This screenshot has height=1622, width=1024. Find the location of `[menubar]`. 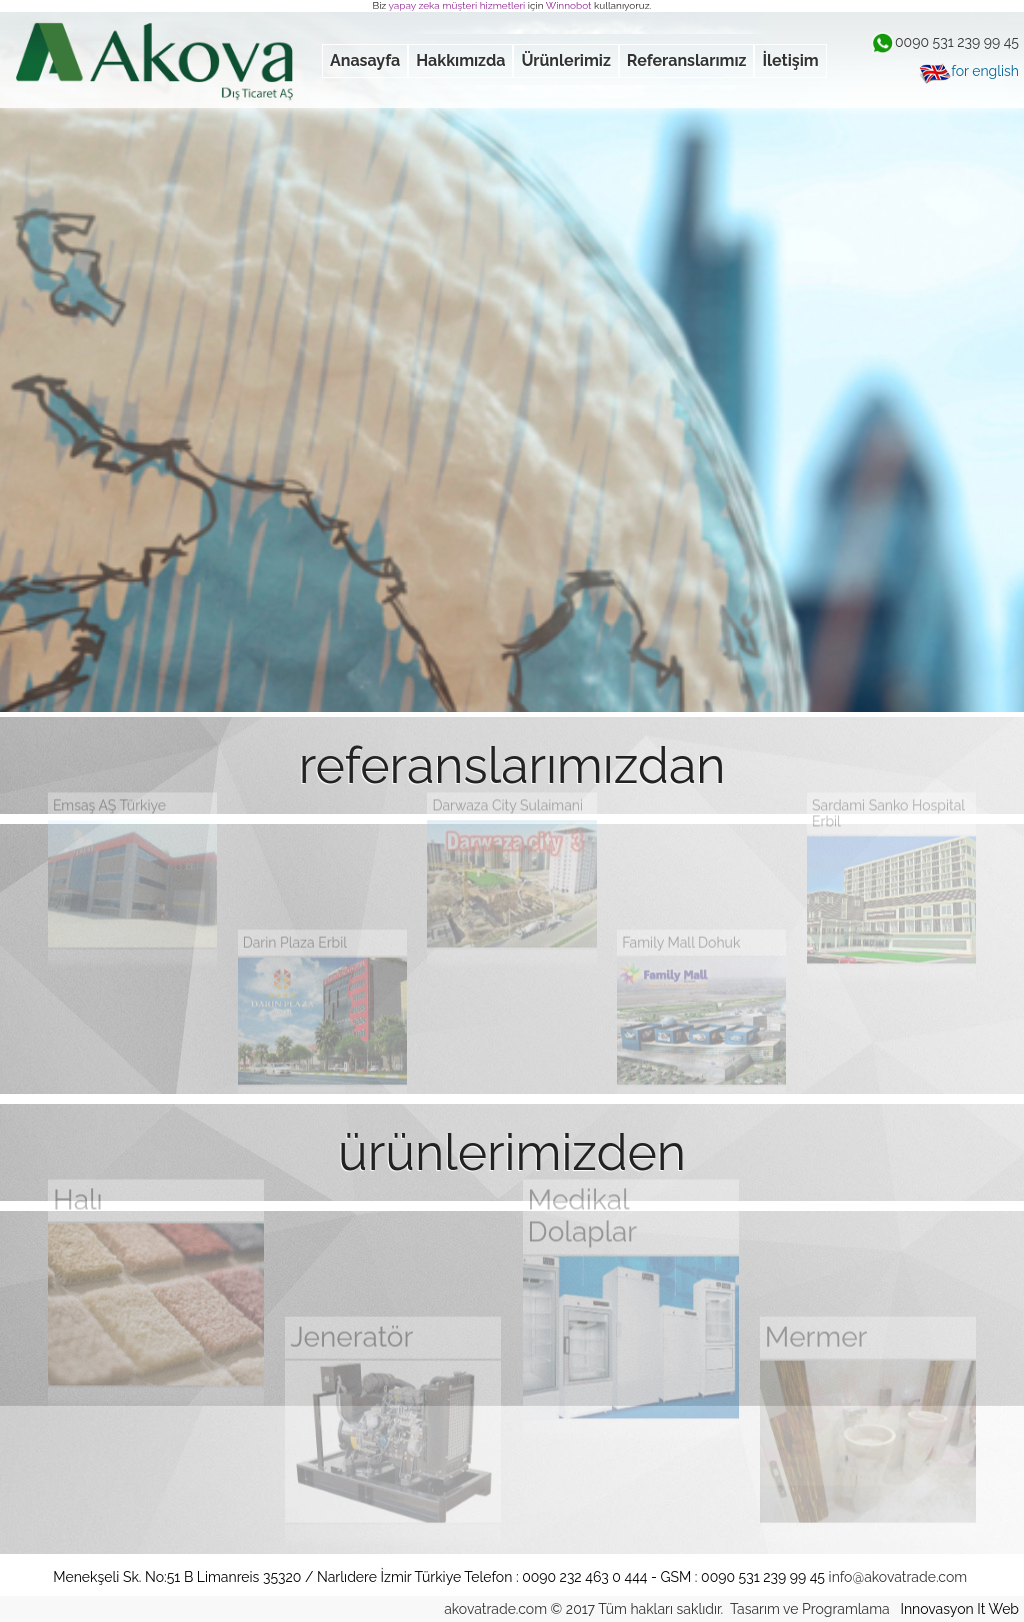

[menubar] is located at coordinates (574, 61).